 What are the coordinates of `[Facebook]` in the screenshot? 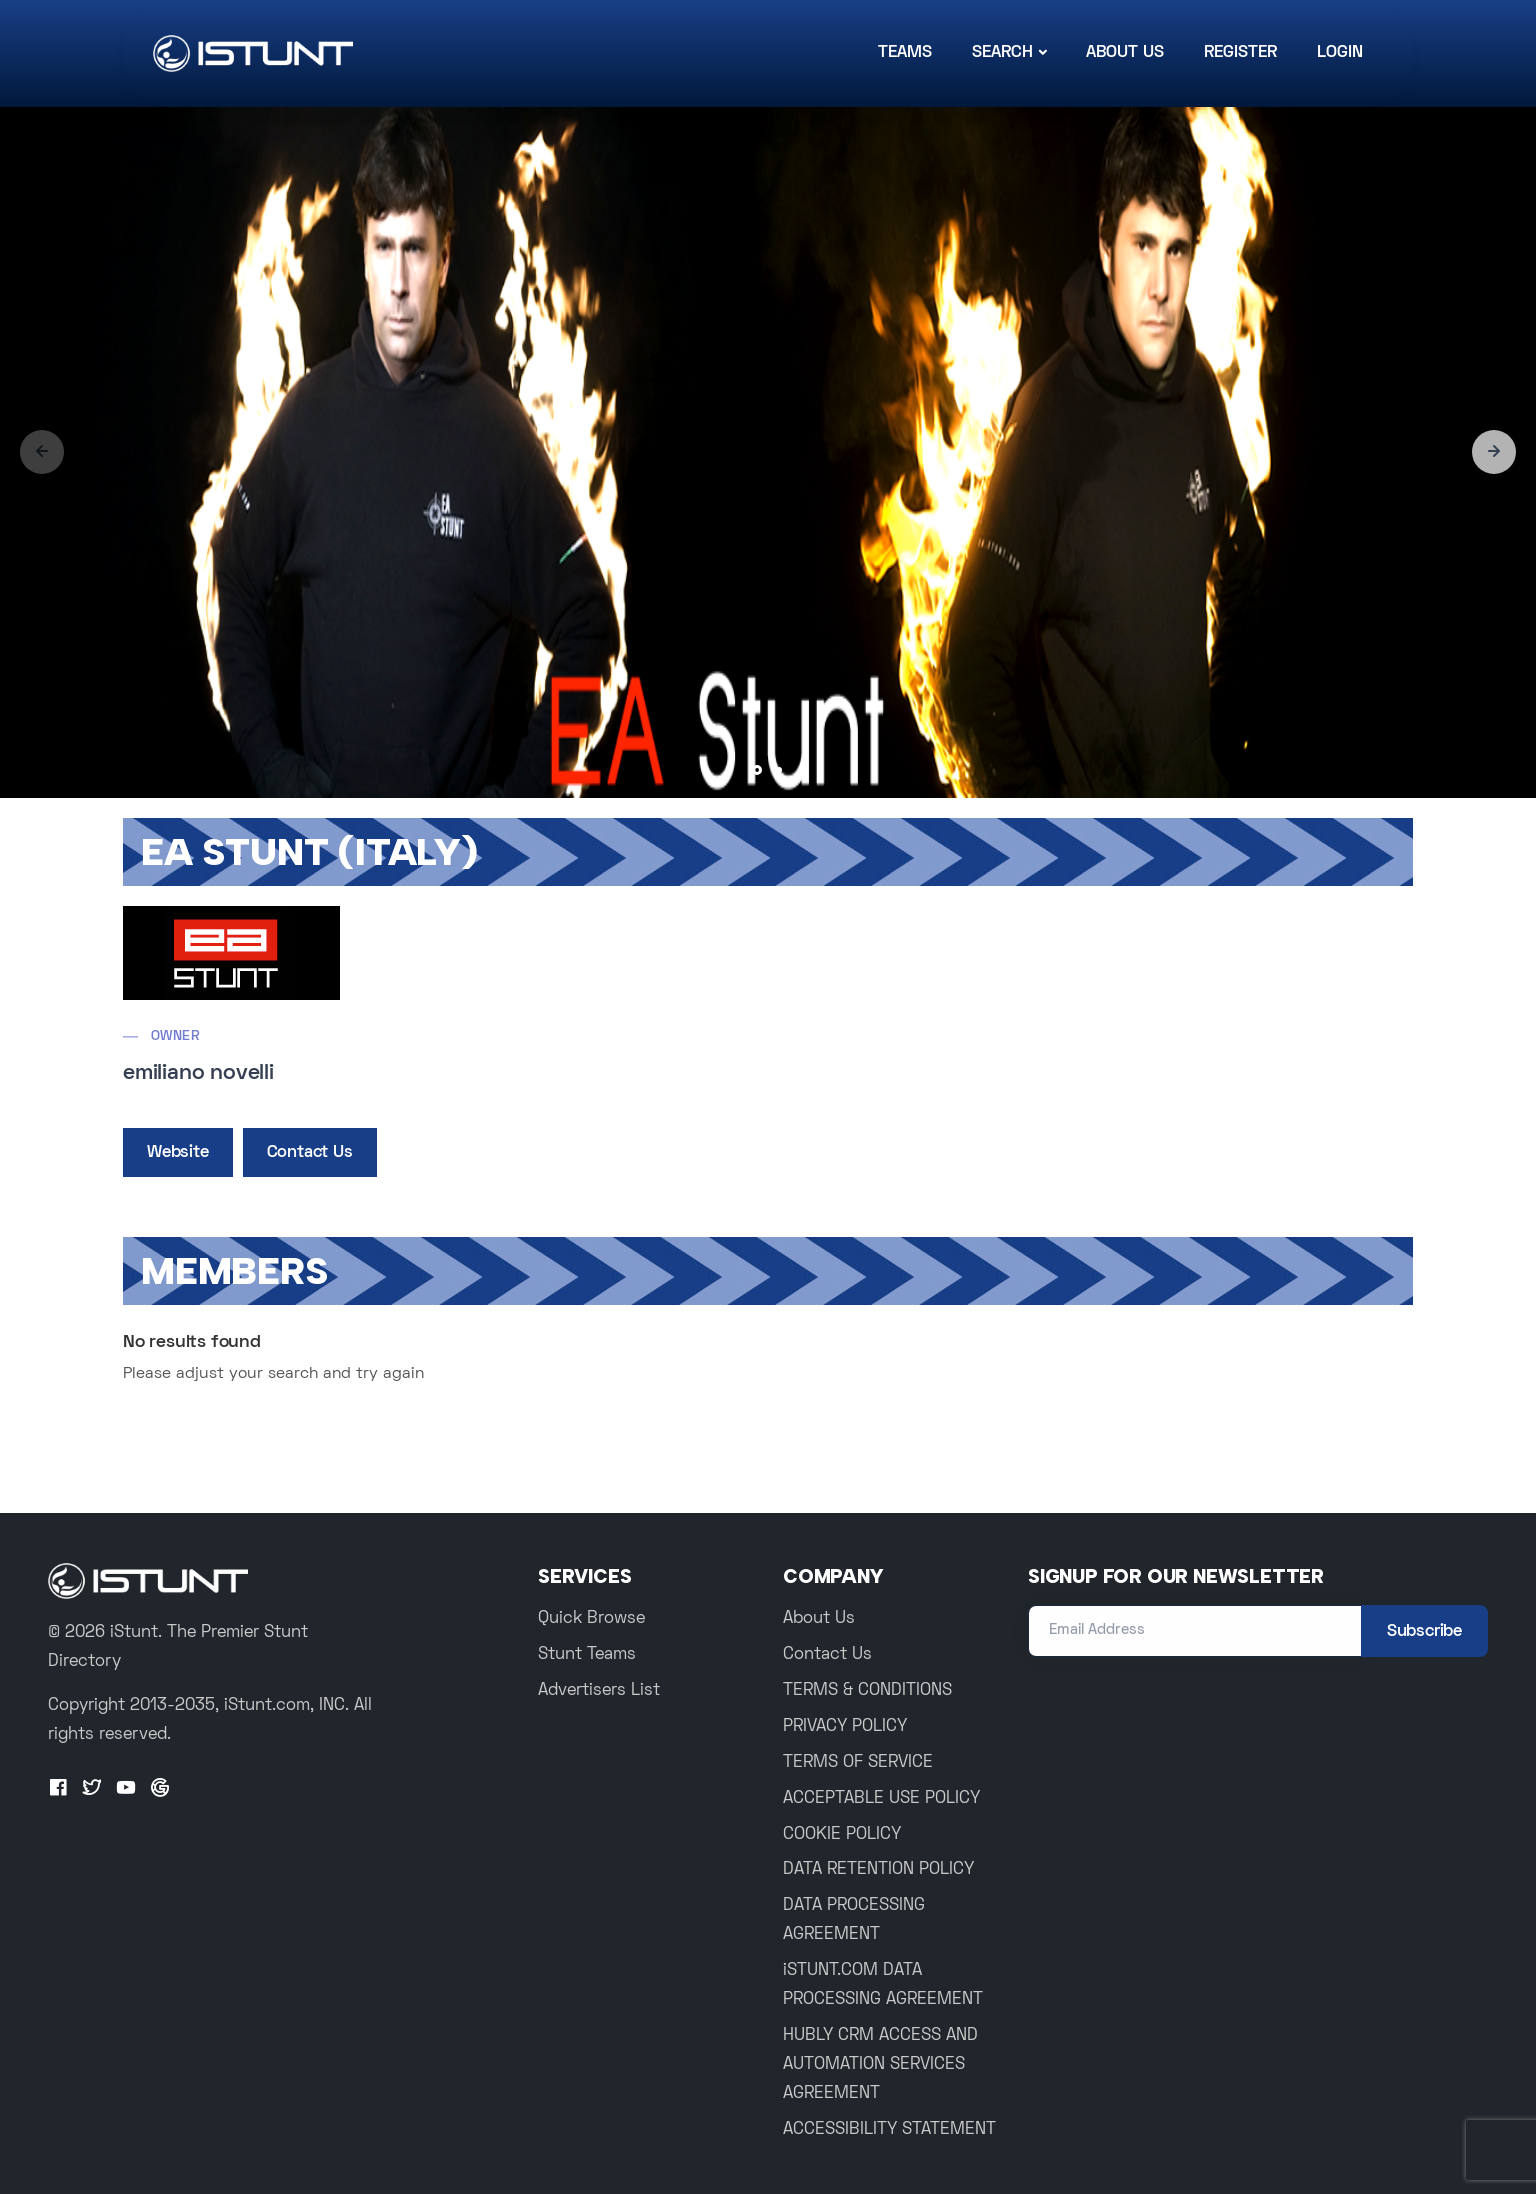 It's located at (58, 1789).